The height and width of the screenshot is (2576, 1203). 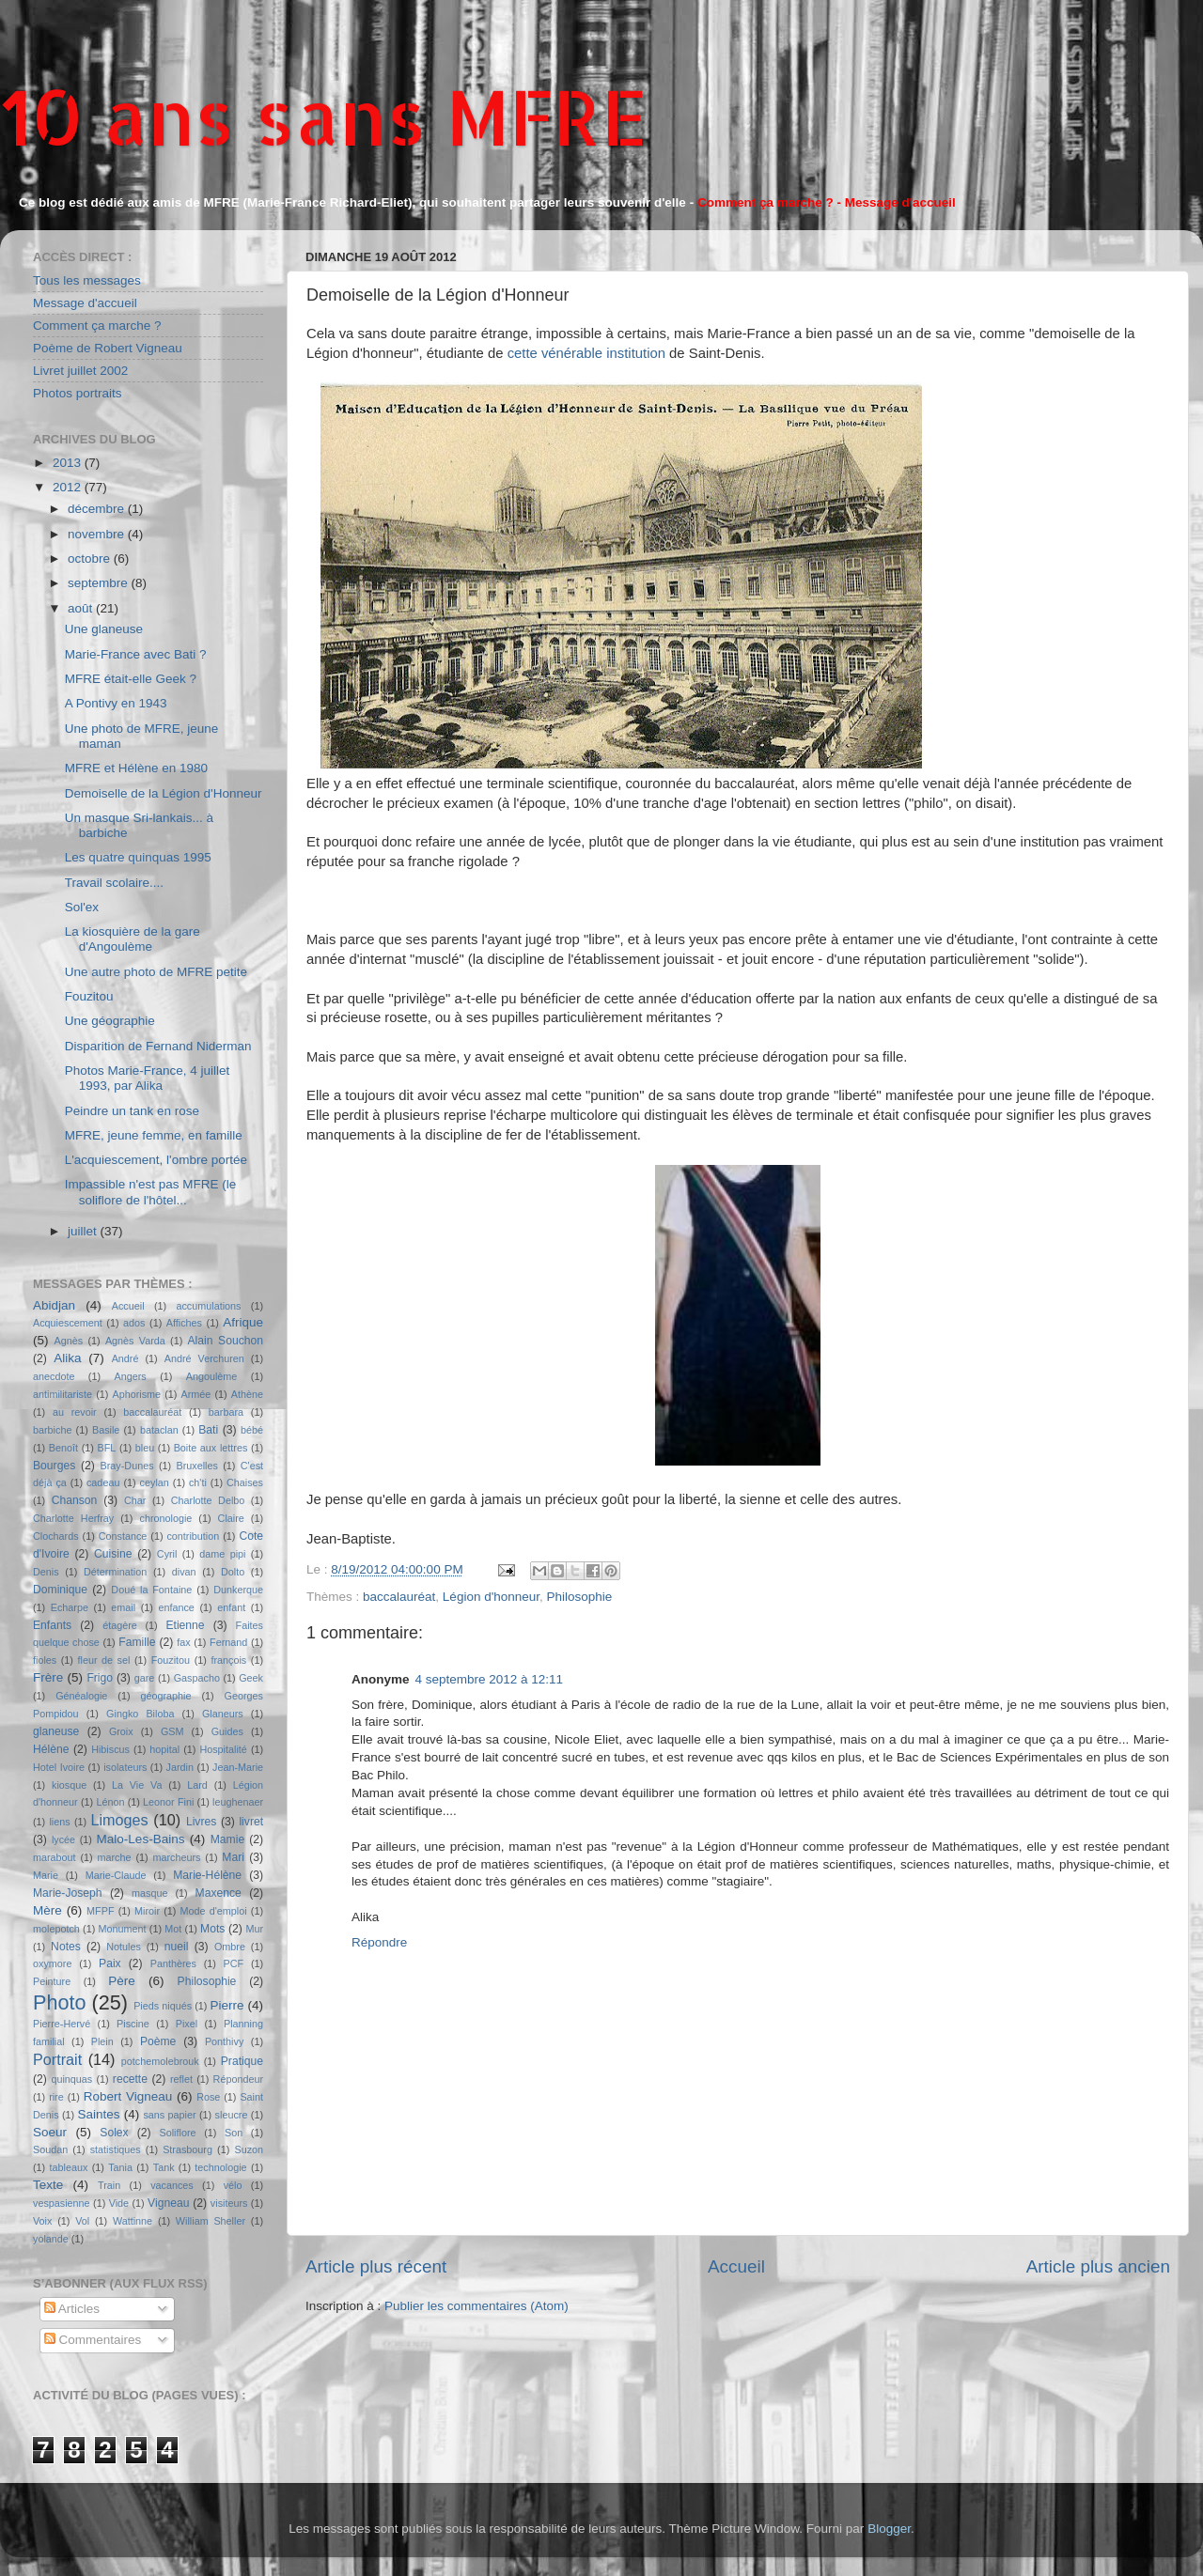 What do you see at coordinates (237, 1802) in the screenshot?
I see `leughenaer` at bounding box center [237, 1802].